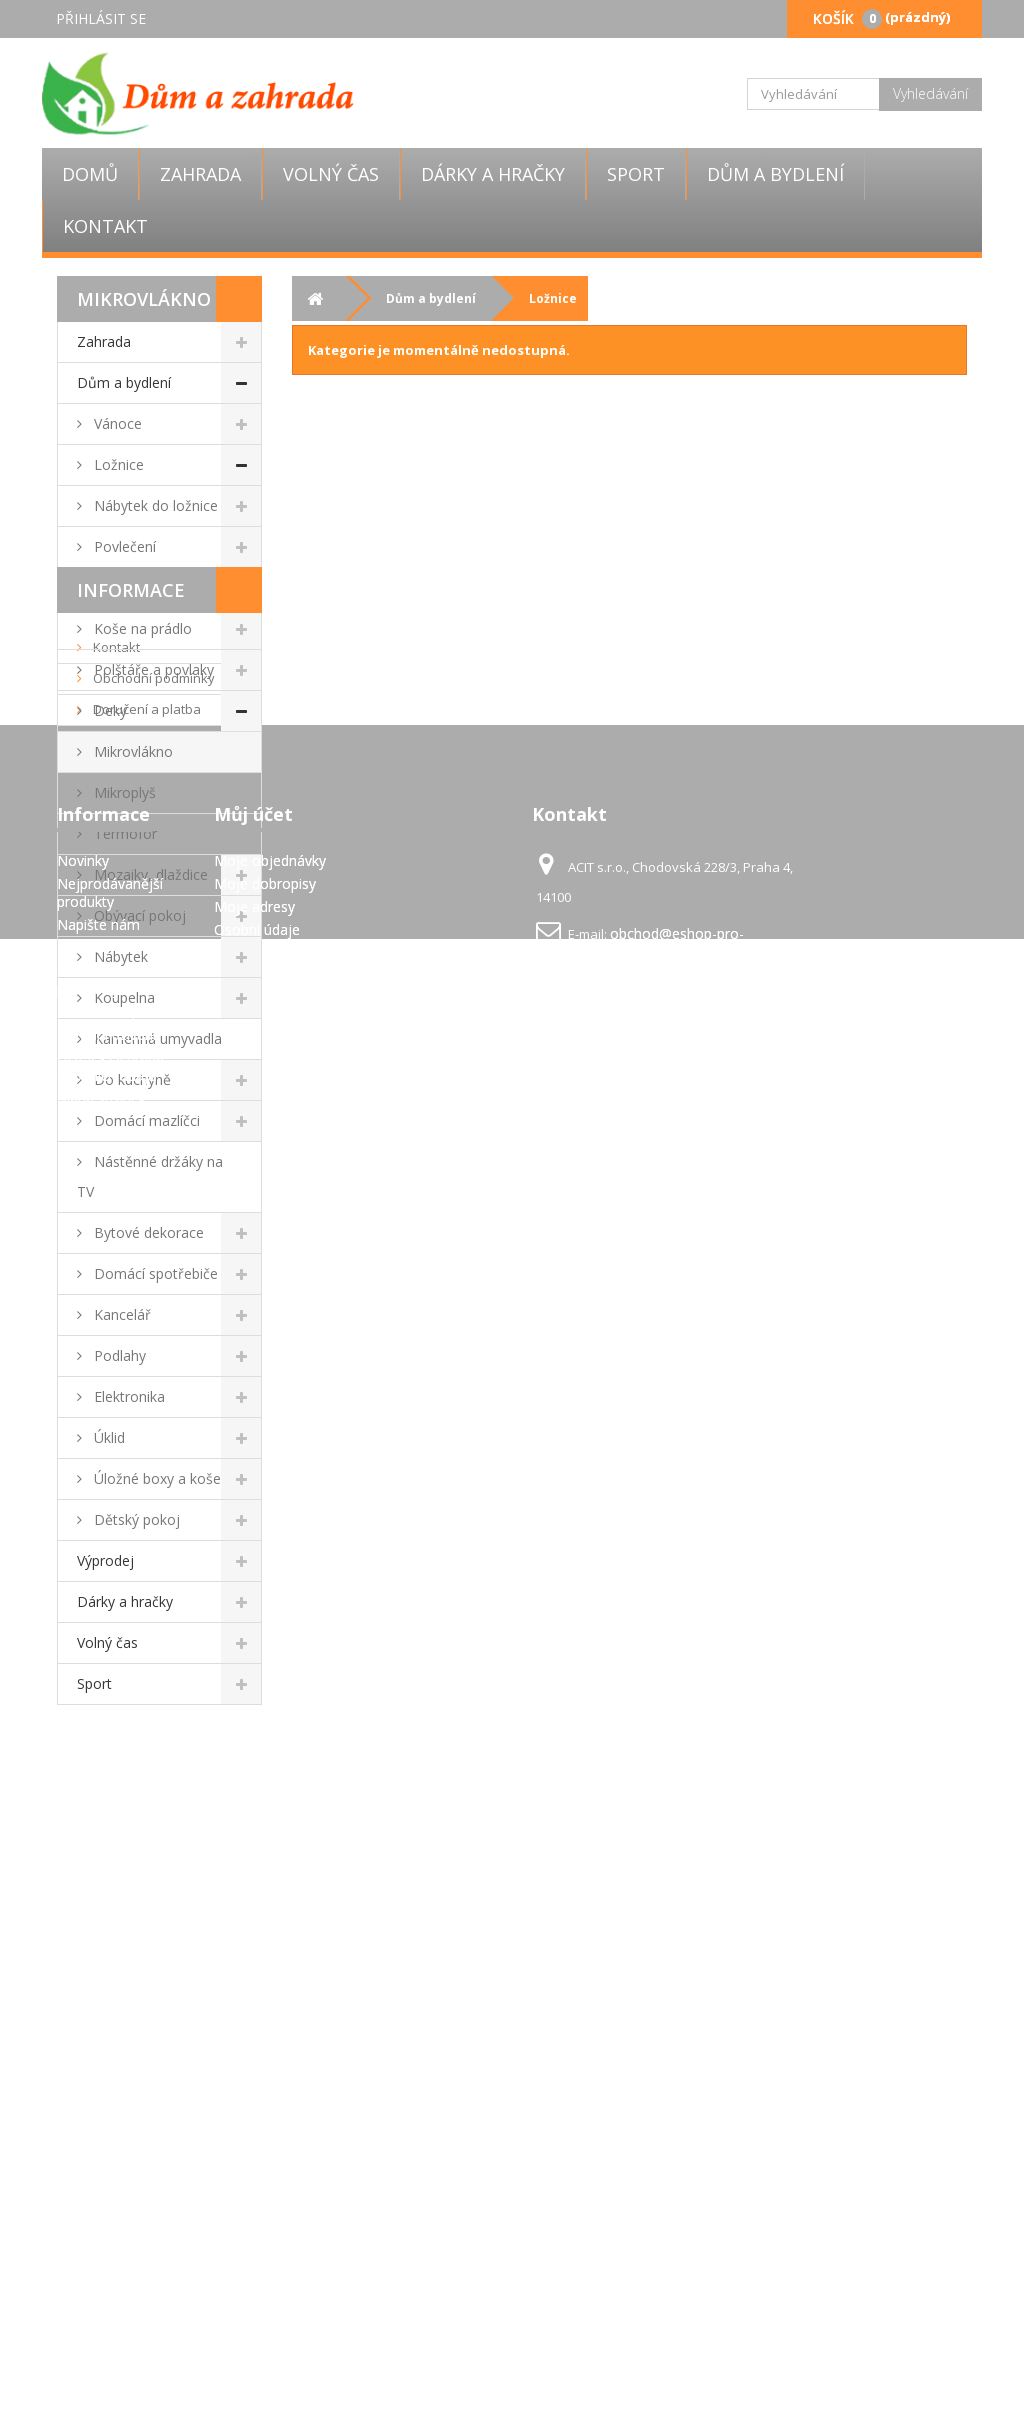  What do you see at coordinates (254, 2165) in the screenshot?
I see `Moje adresy` at bounding box center [254, 2165].